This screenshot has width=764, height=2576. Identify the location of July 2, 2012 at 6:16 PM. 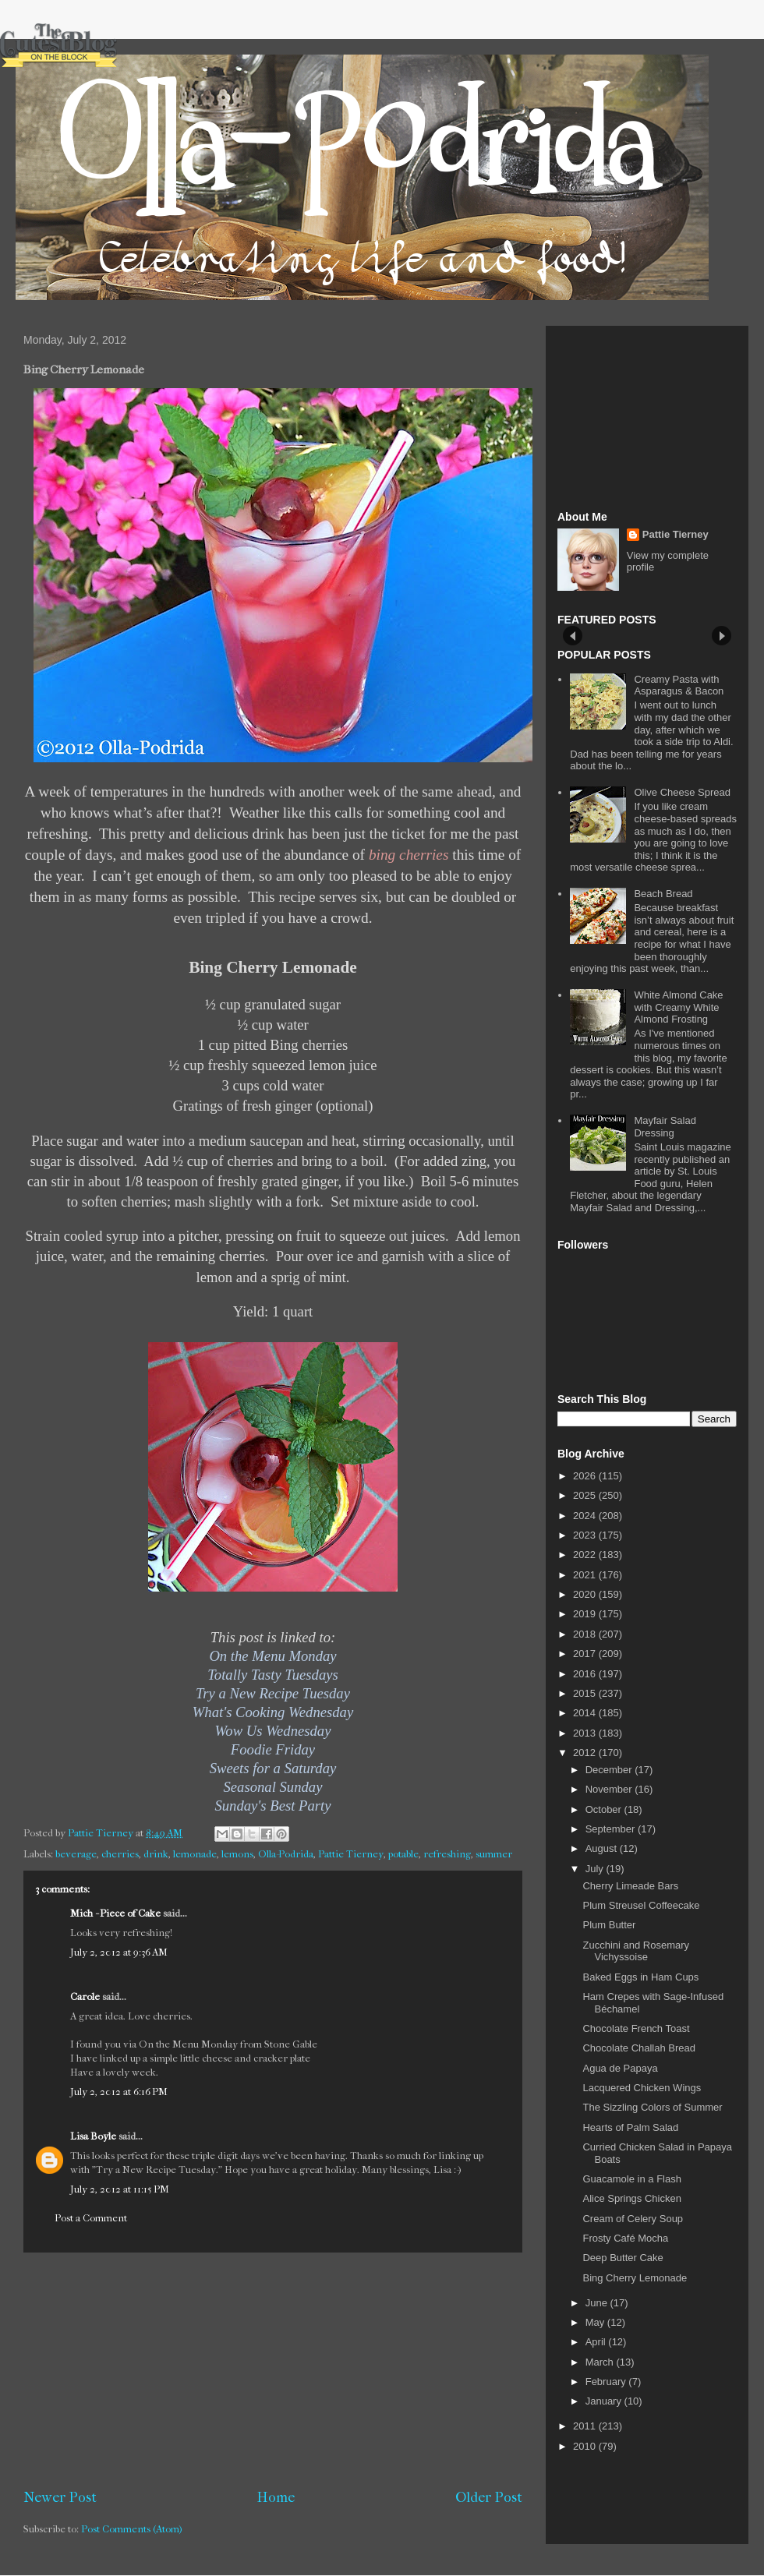
(119, 2091).